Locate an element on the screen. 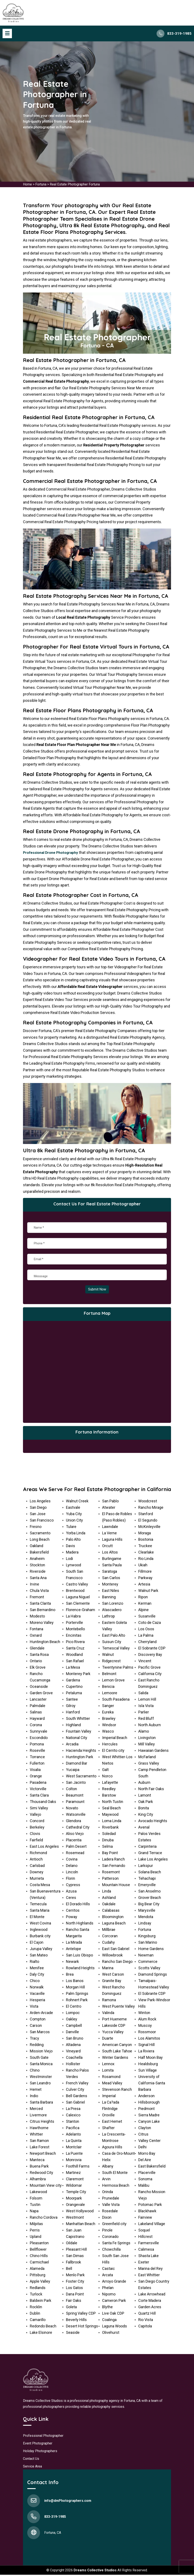 This screenshot has height=2576, width=194. Alhambra is located at coordinates (38, 2180).